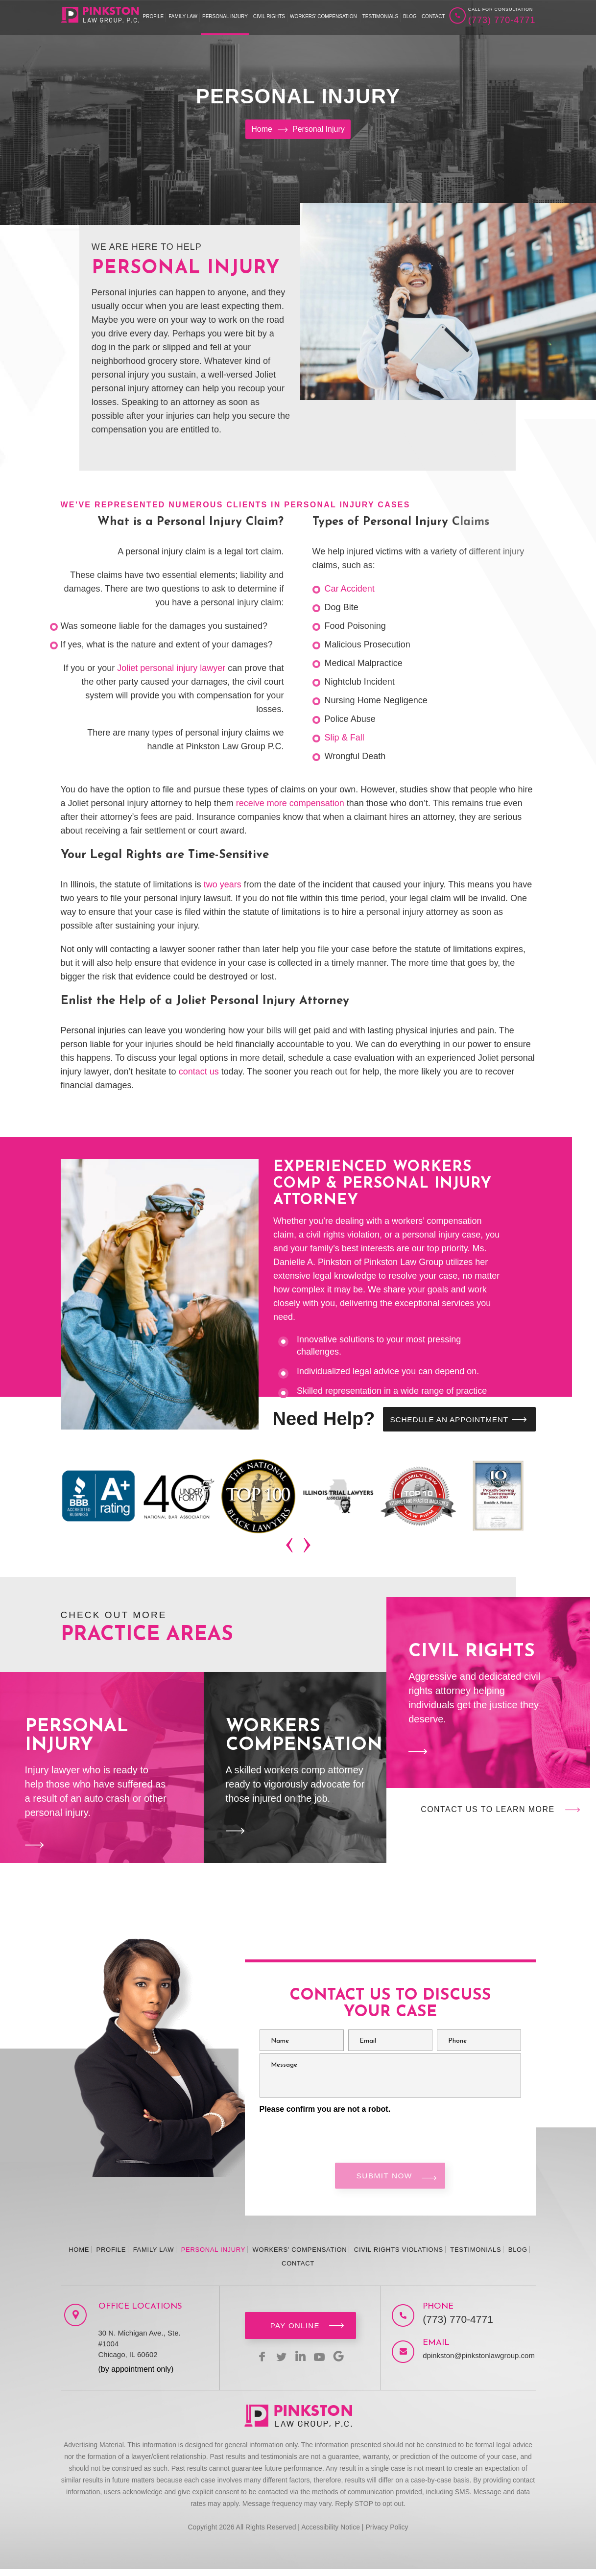 The height and width of the screenshot is (2576, 596). Describe the element at coordinates (323, 16) in the screenshot. I see `Workers’ Compensation` at that location.